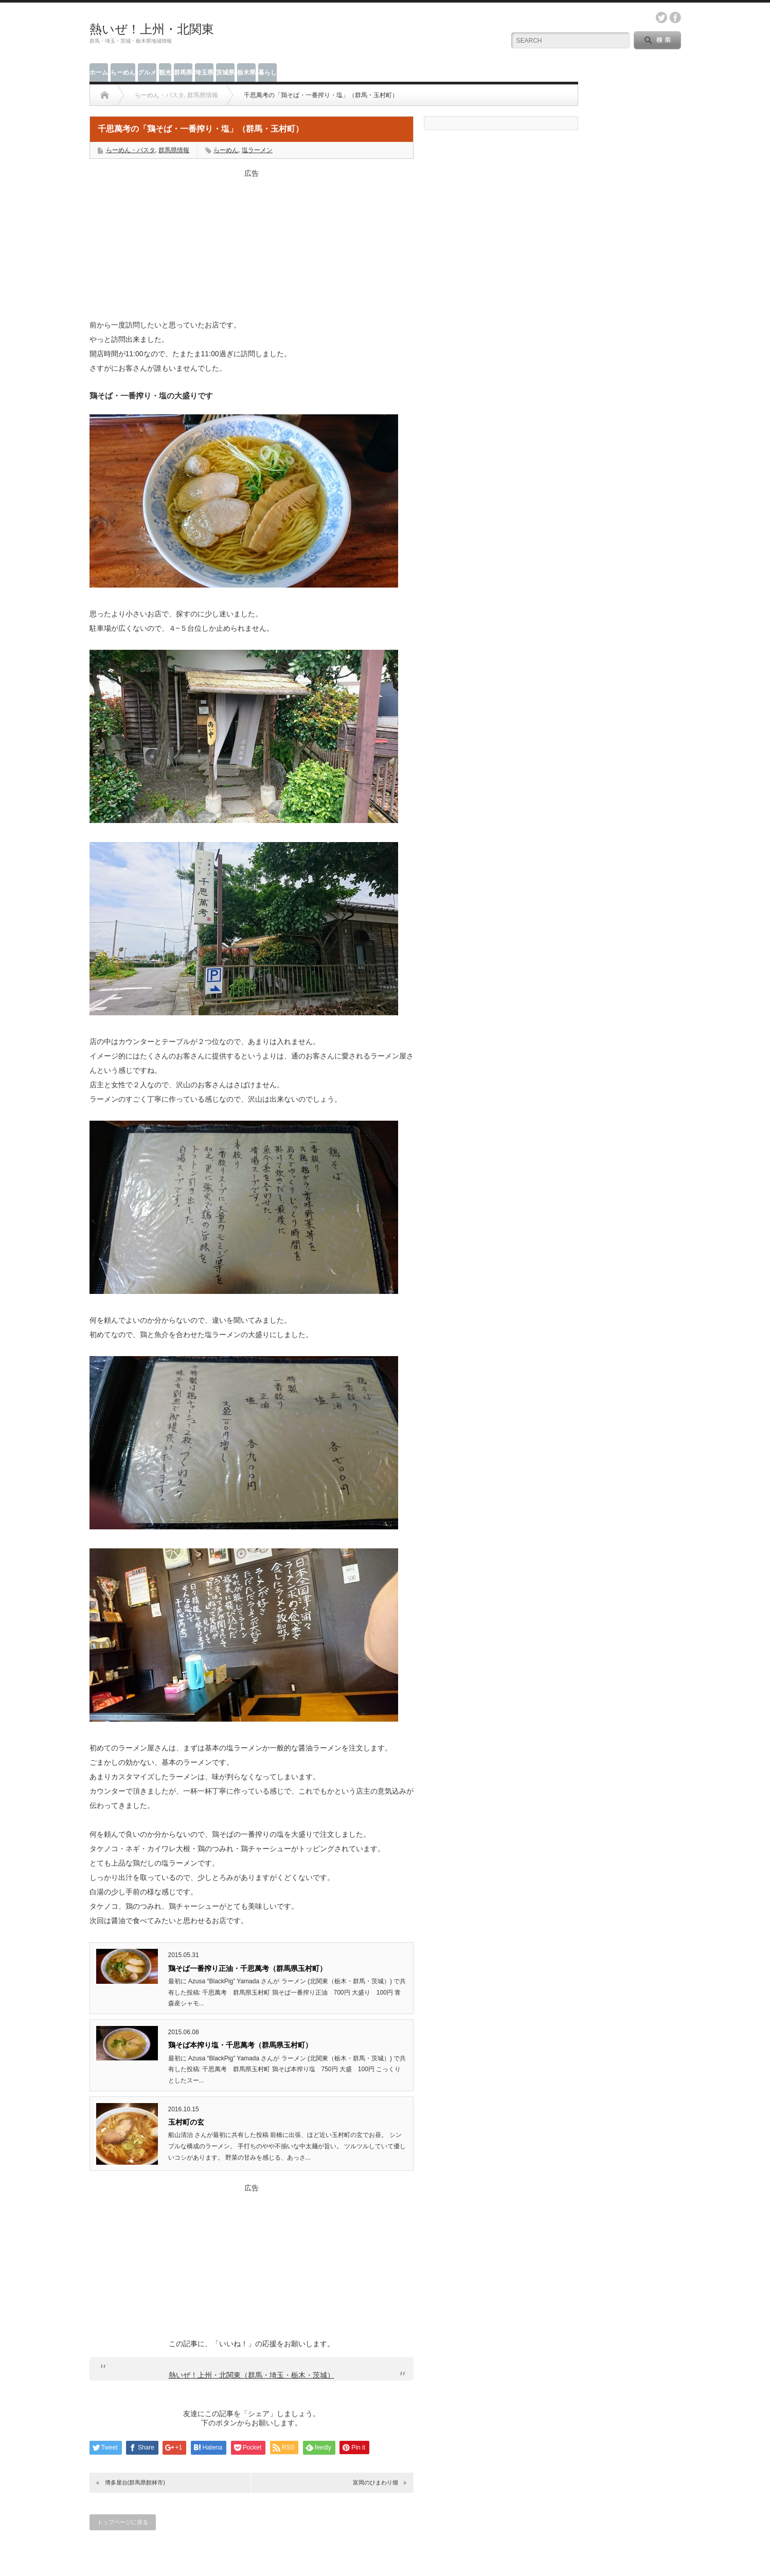 The image size is (770, 2576). I want to click on 暮らし, so click(267, 72).